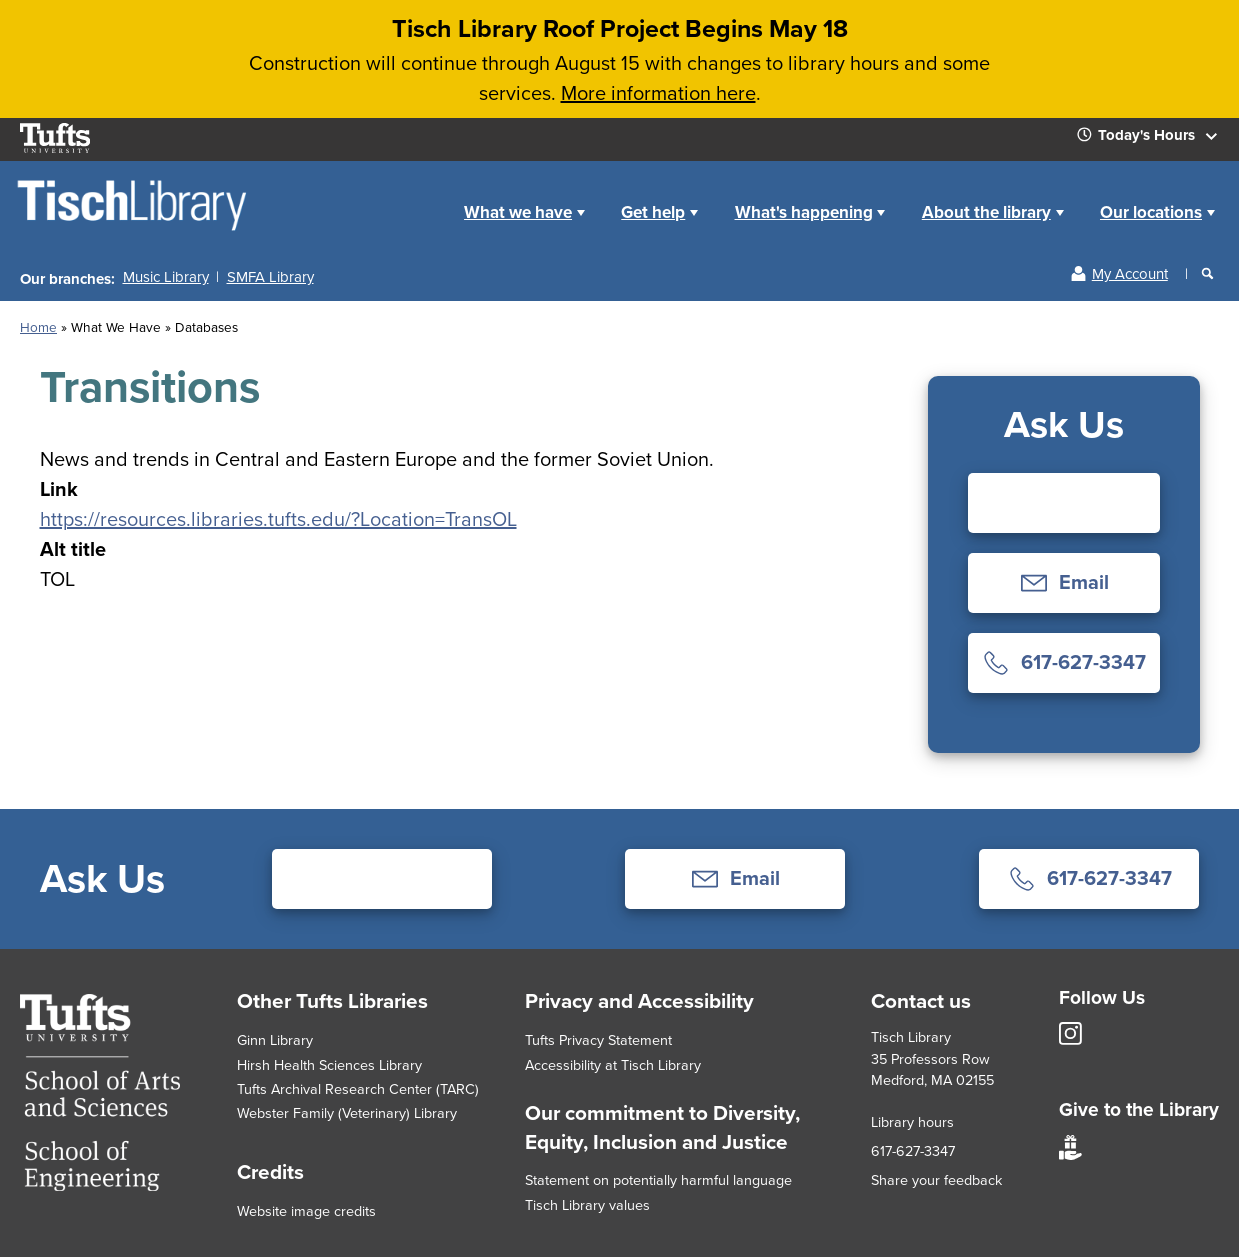 The height and width of the screenshot is (1257, 1239). Describe the element at coordinates (278, 519) in the screenshot. I see `https://resources.libraries.tufts.edu/?Location=TransOL` at that location.